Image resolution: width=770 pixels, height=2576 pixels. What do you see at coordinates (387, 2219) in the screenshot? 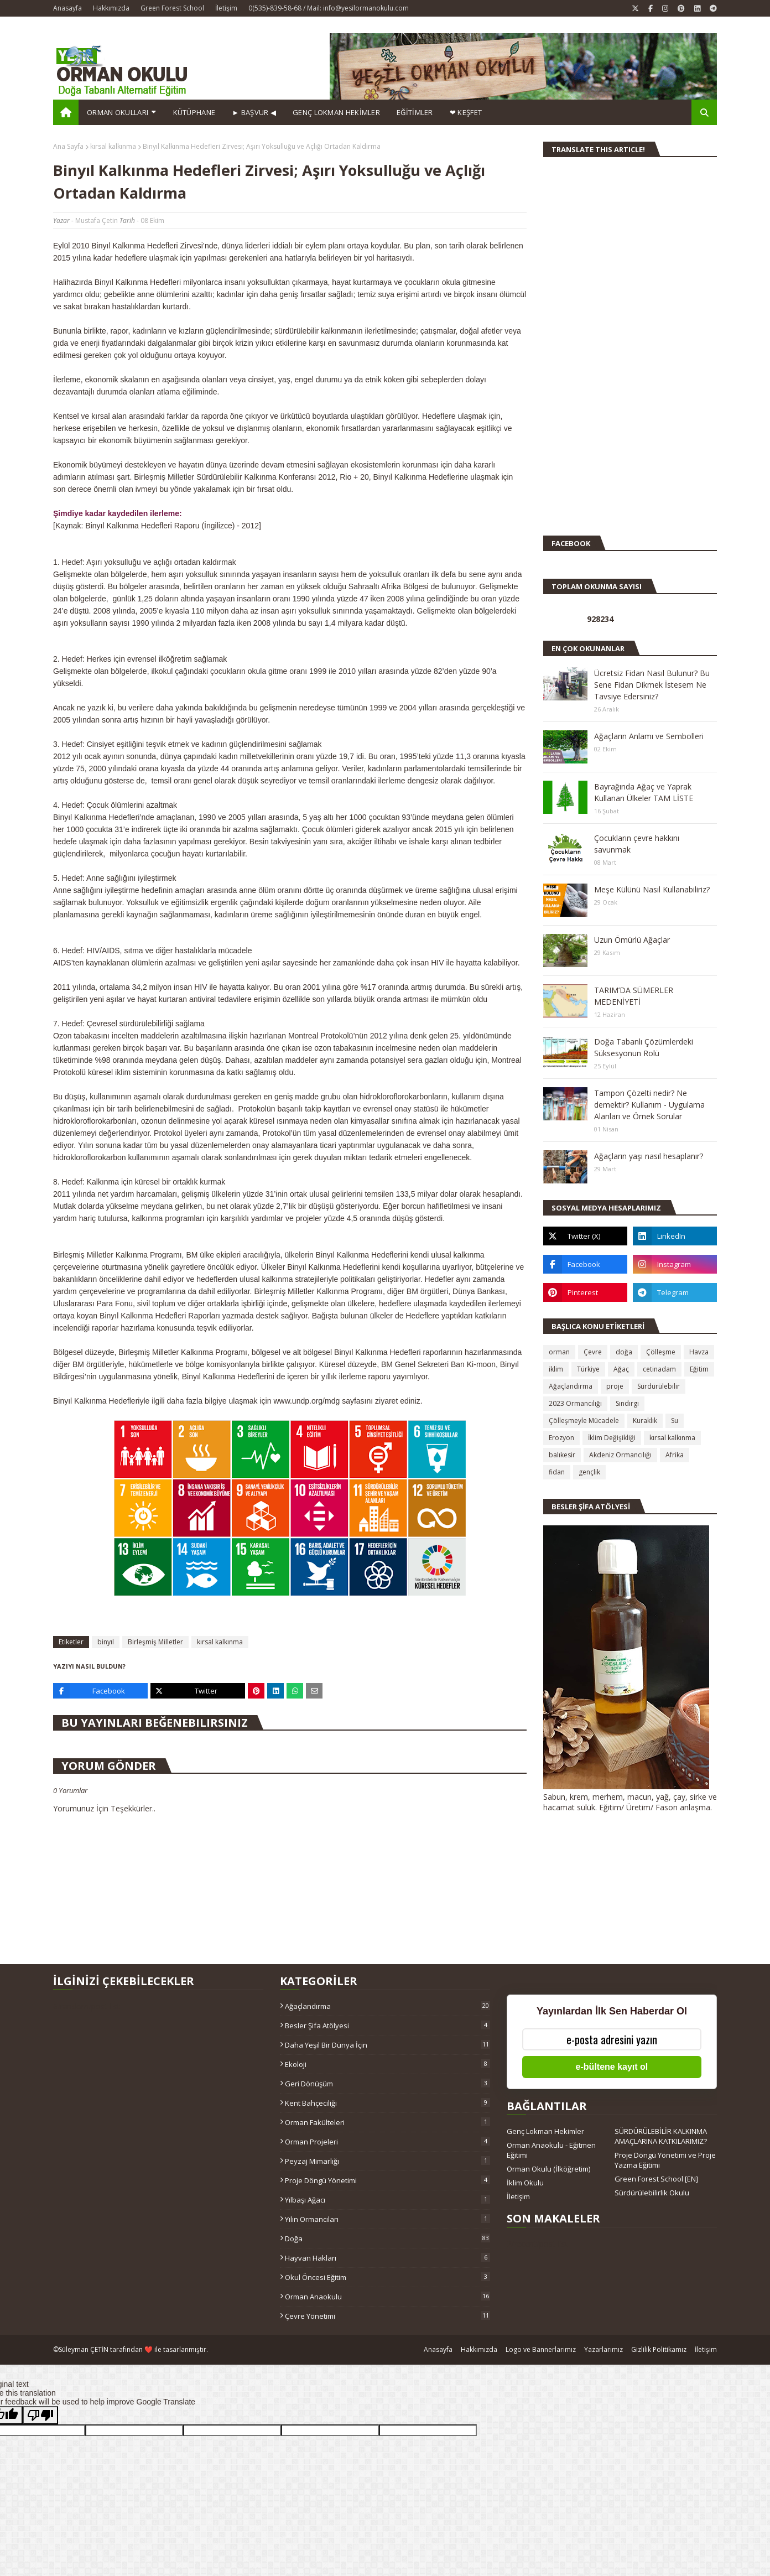
I see `Yılın Ormancıları` at bounding box center [387, 2219].